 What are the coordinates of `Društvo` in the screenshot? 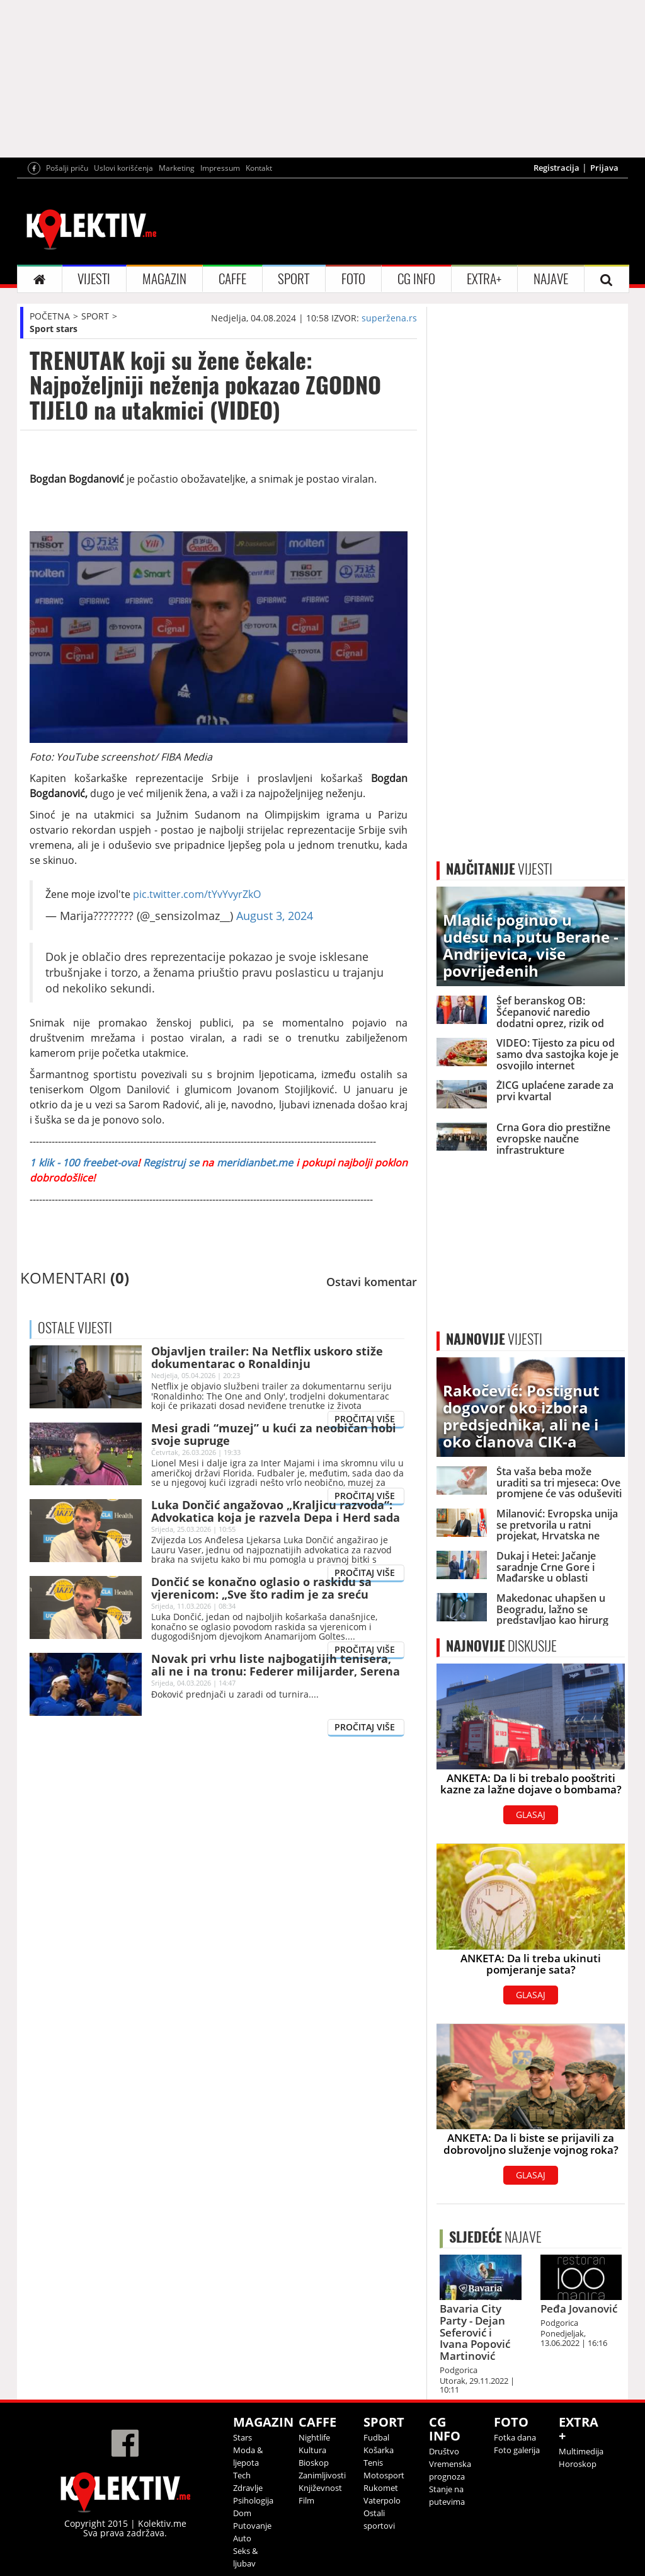 It's located at (444, 2451).